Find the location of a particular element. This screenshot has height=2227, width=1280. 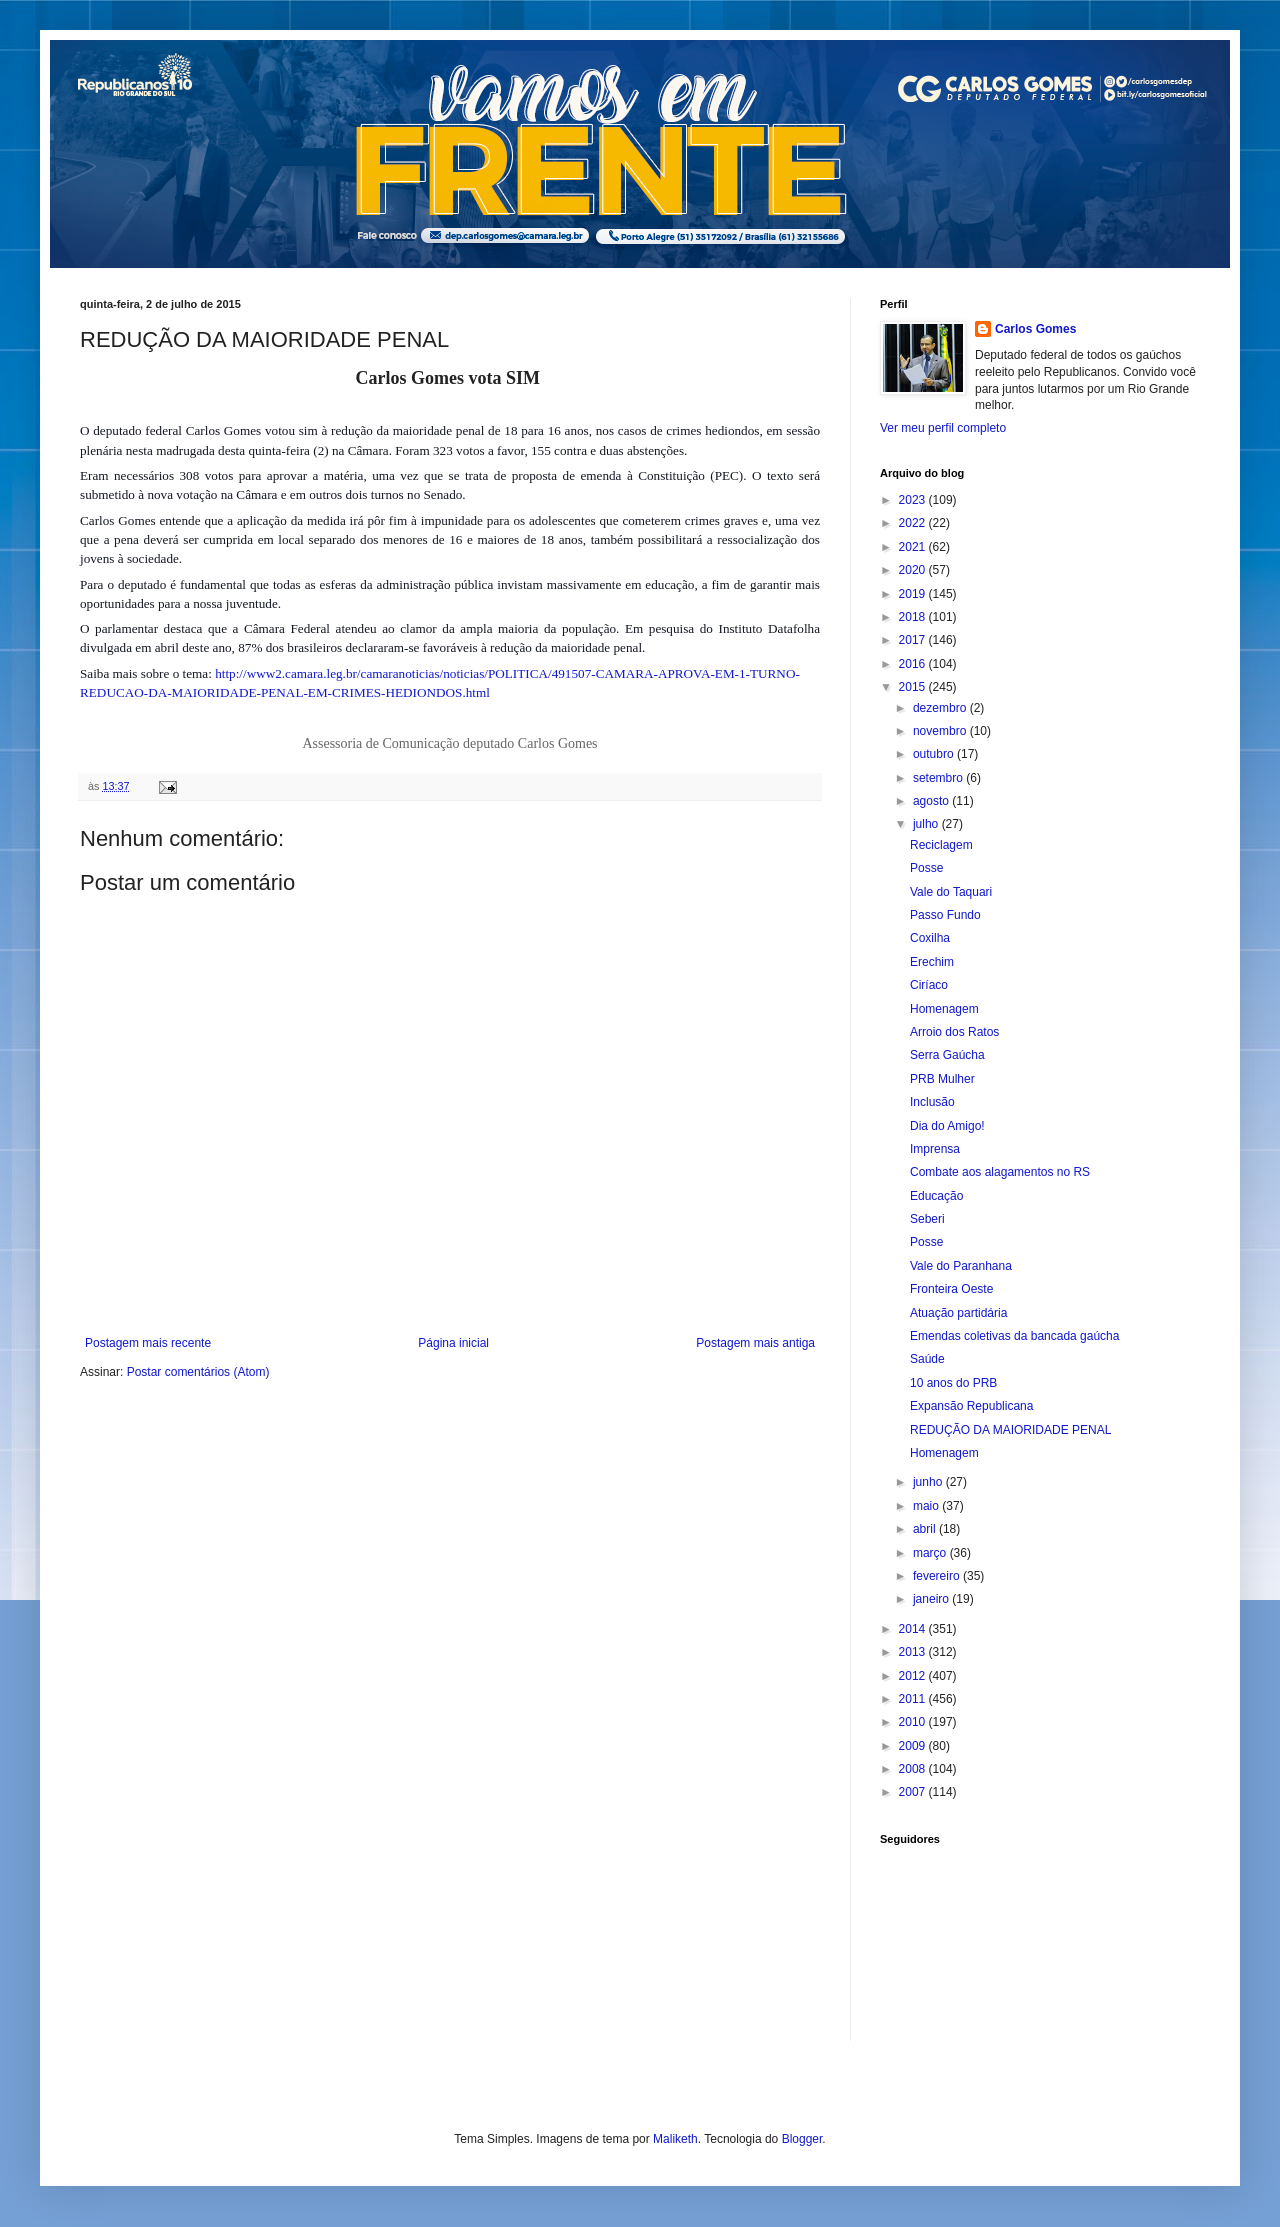

Blogger is located at coordinates (802, 2139).